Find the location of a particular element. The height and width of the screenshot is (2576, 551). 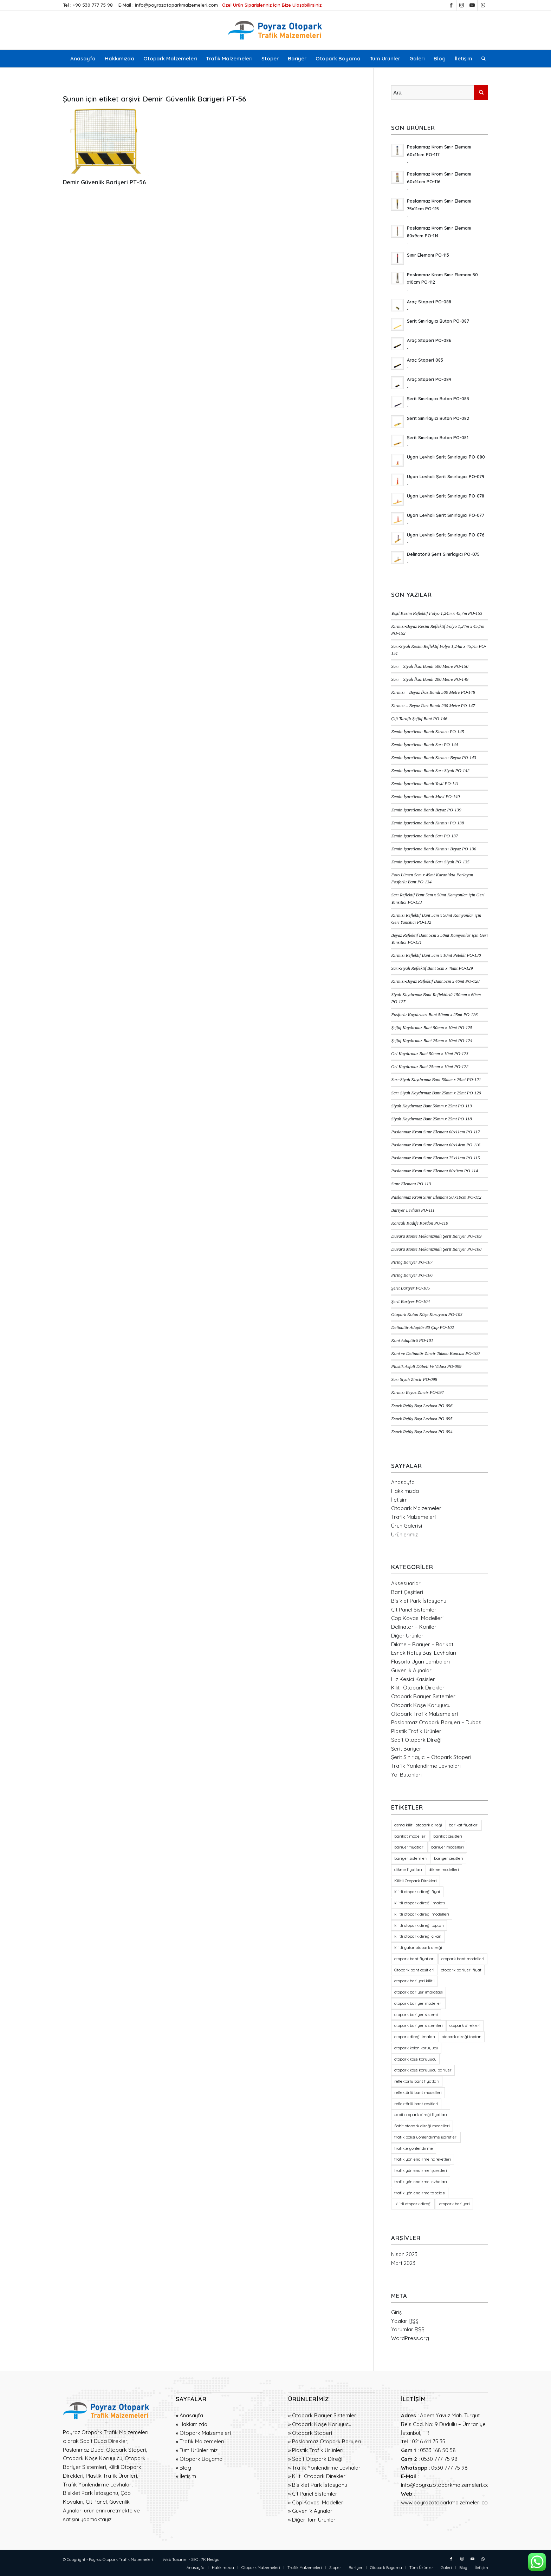

Otopark Köşe Koruyucu is located at coordinates (420, 1705).